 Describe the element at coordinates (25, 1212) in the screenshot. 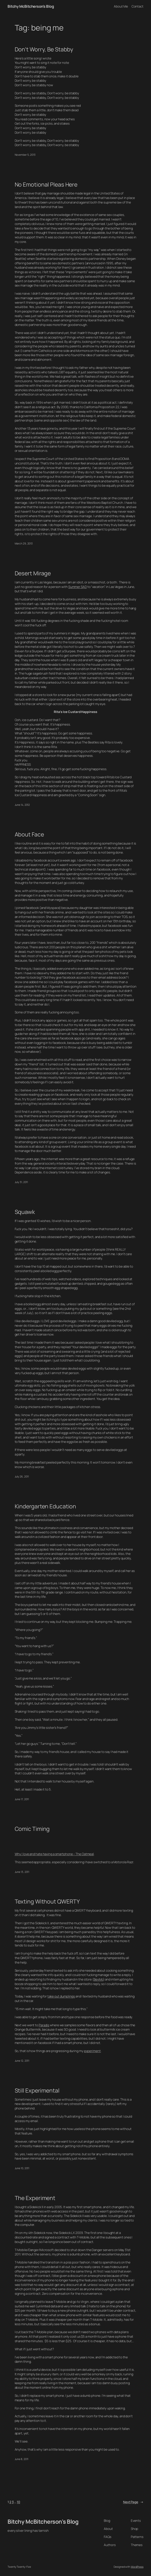

I see `Squawk` at that location.